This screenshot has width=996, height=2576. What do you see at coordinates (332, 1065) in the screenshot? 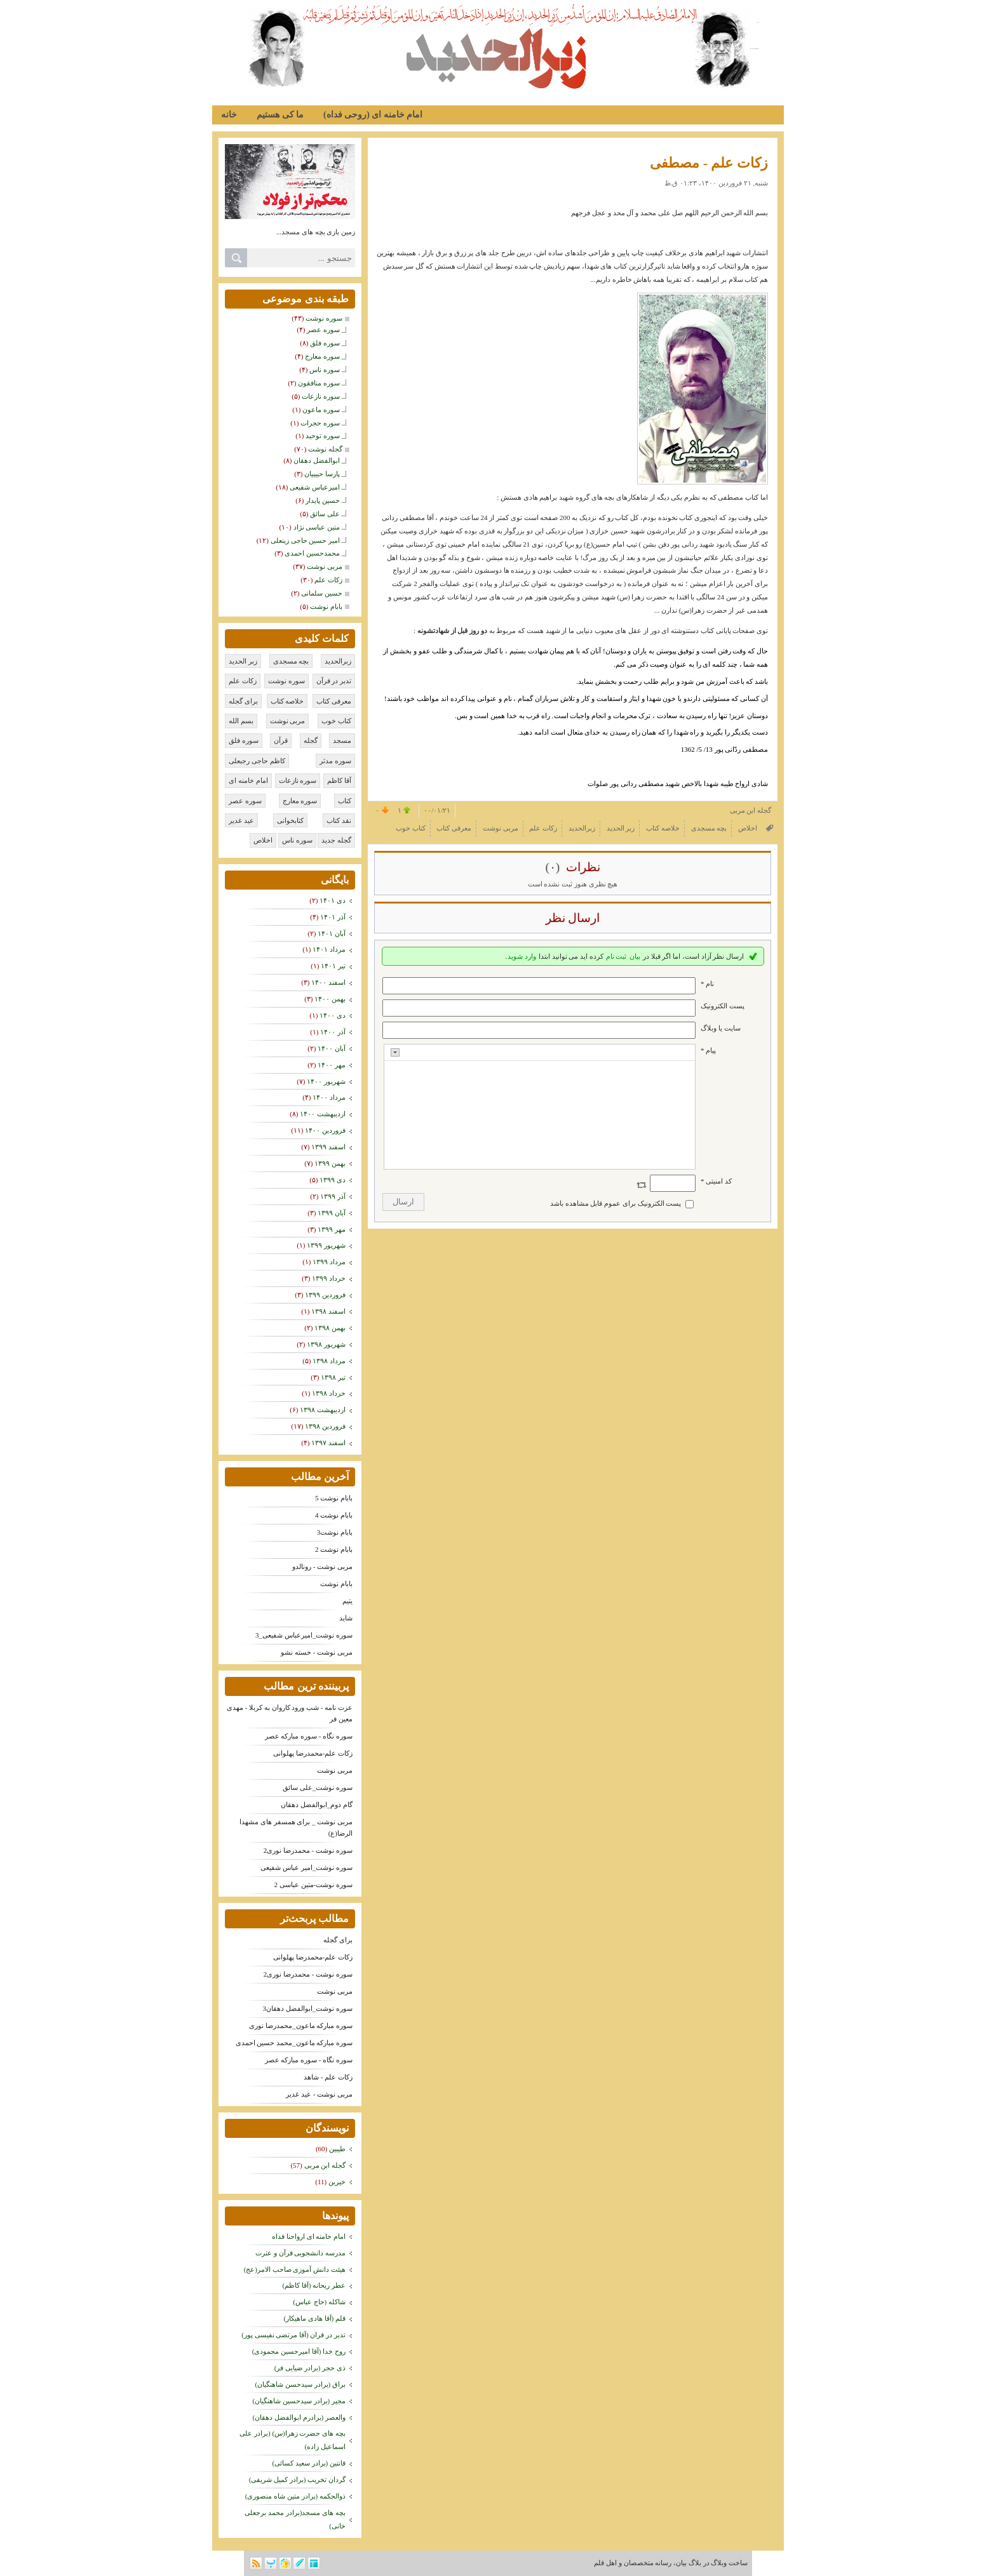
I see `مهر ۱۴۰۰` at bounding box center [332, 1065].